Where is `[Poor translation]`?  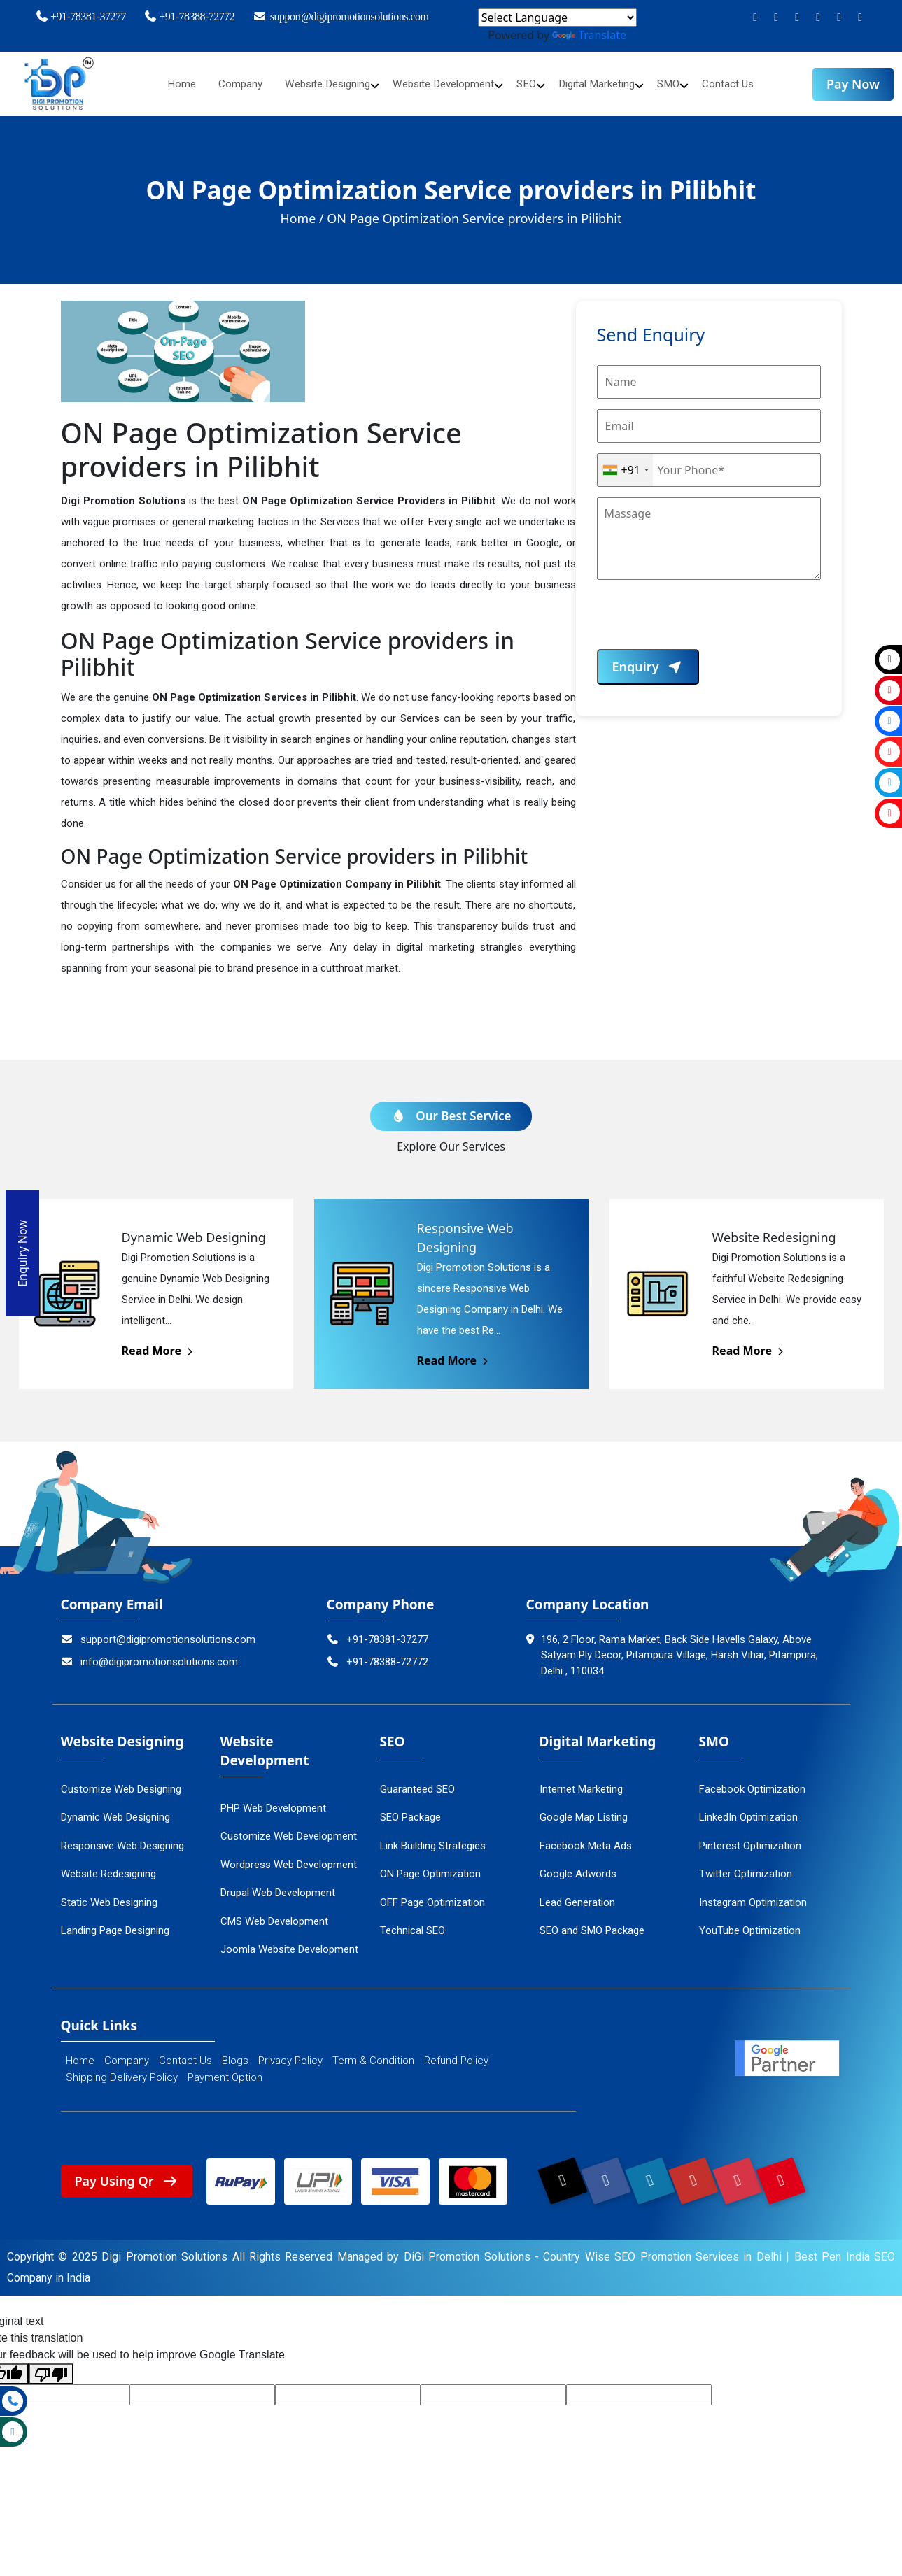
[Poor translation] is located at coordinates (51, 2368).